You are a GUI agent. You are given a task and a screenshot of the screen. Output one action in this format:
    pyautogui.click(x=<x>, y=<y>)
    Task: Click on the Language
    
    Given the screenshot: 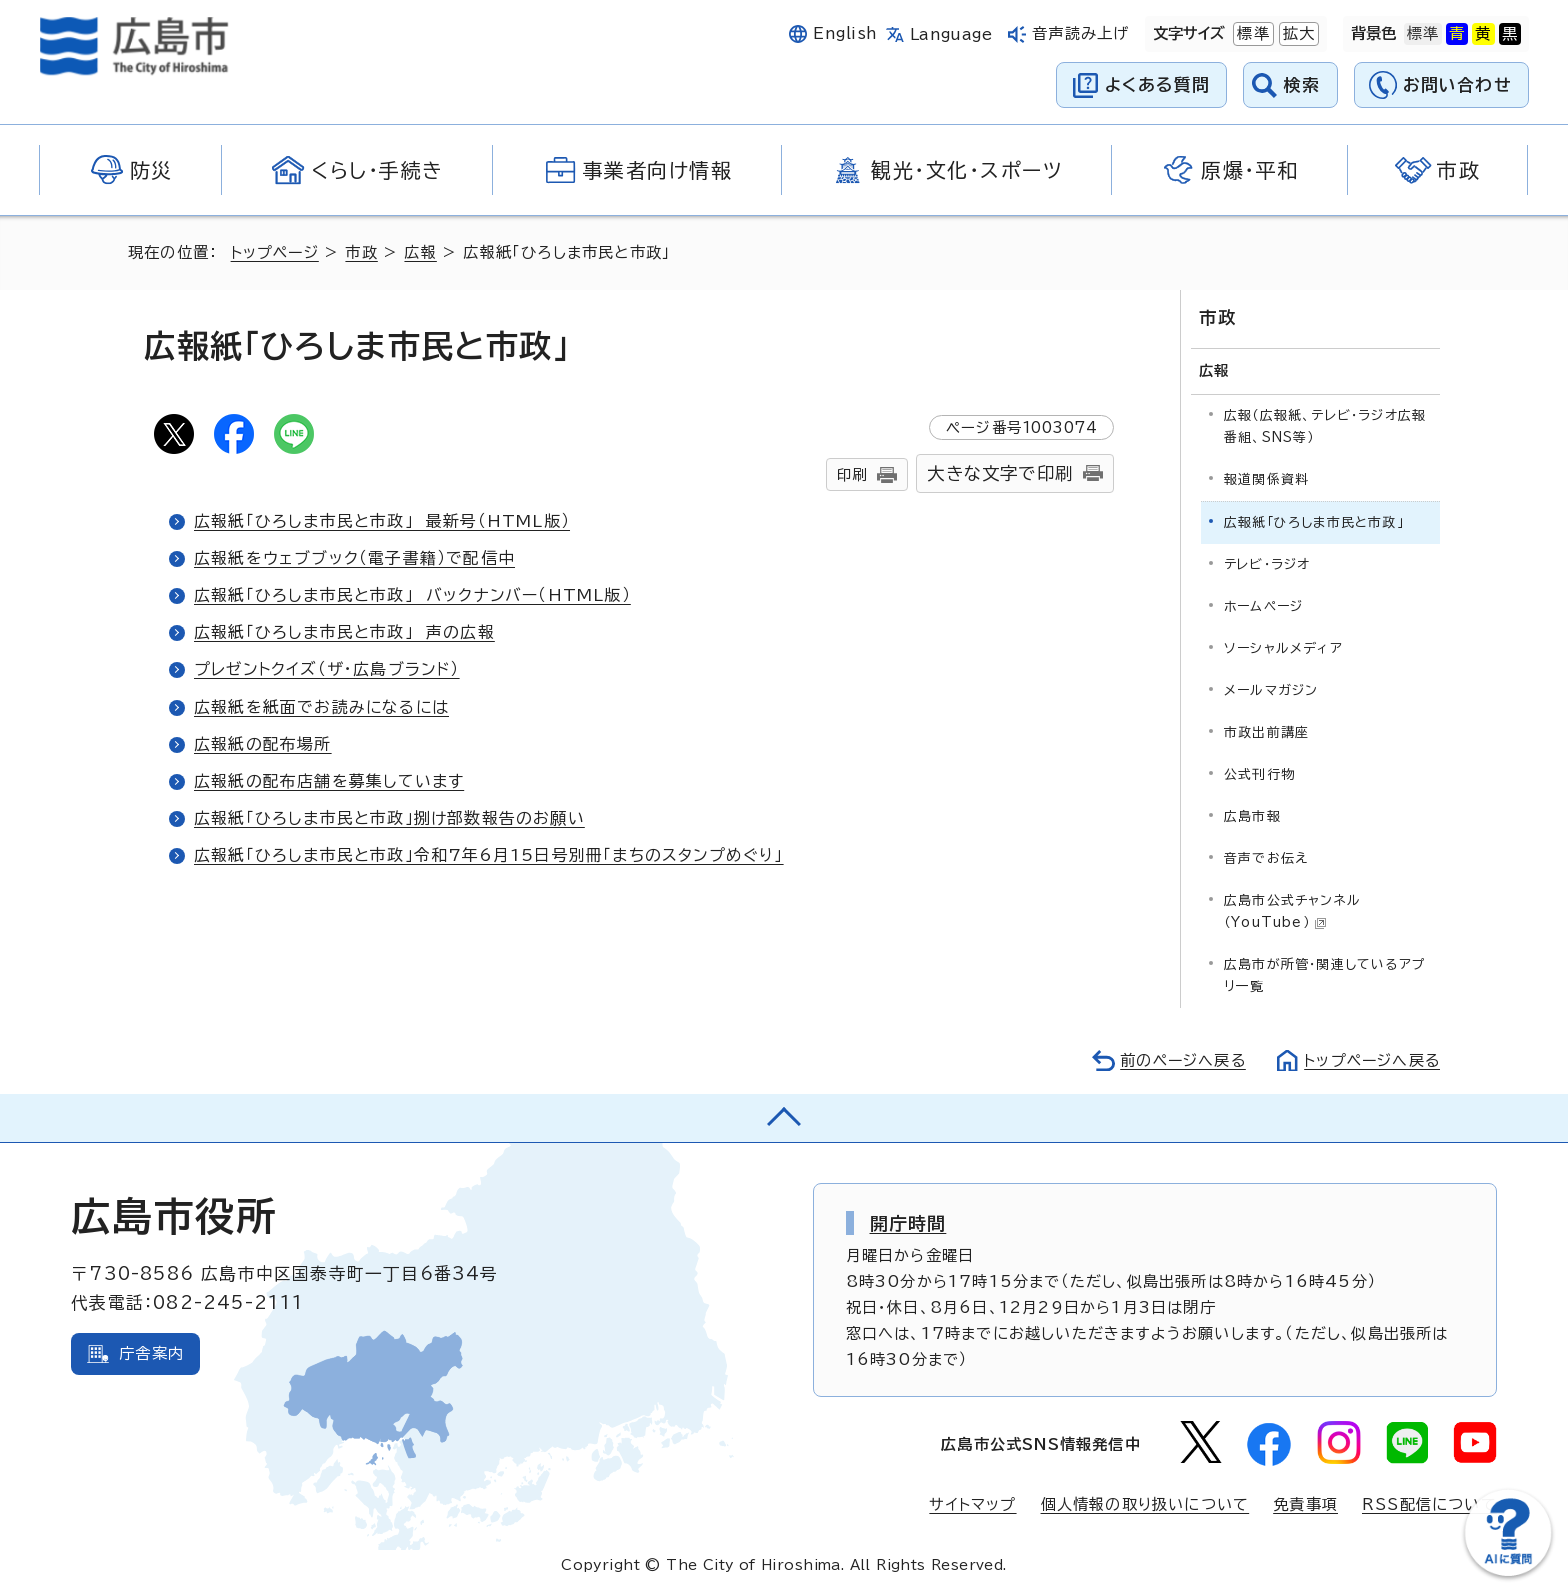 What is the action you would take?
    pyautogui.click(x=951, y=34)
    